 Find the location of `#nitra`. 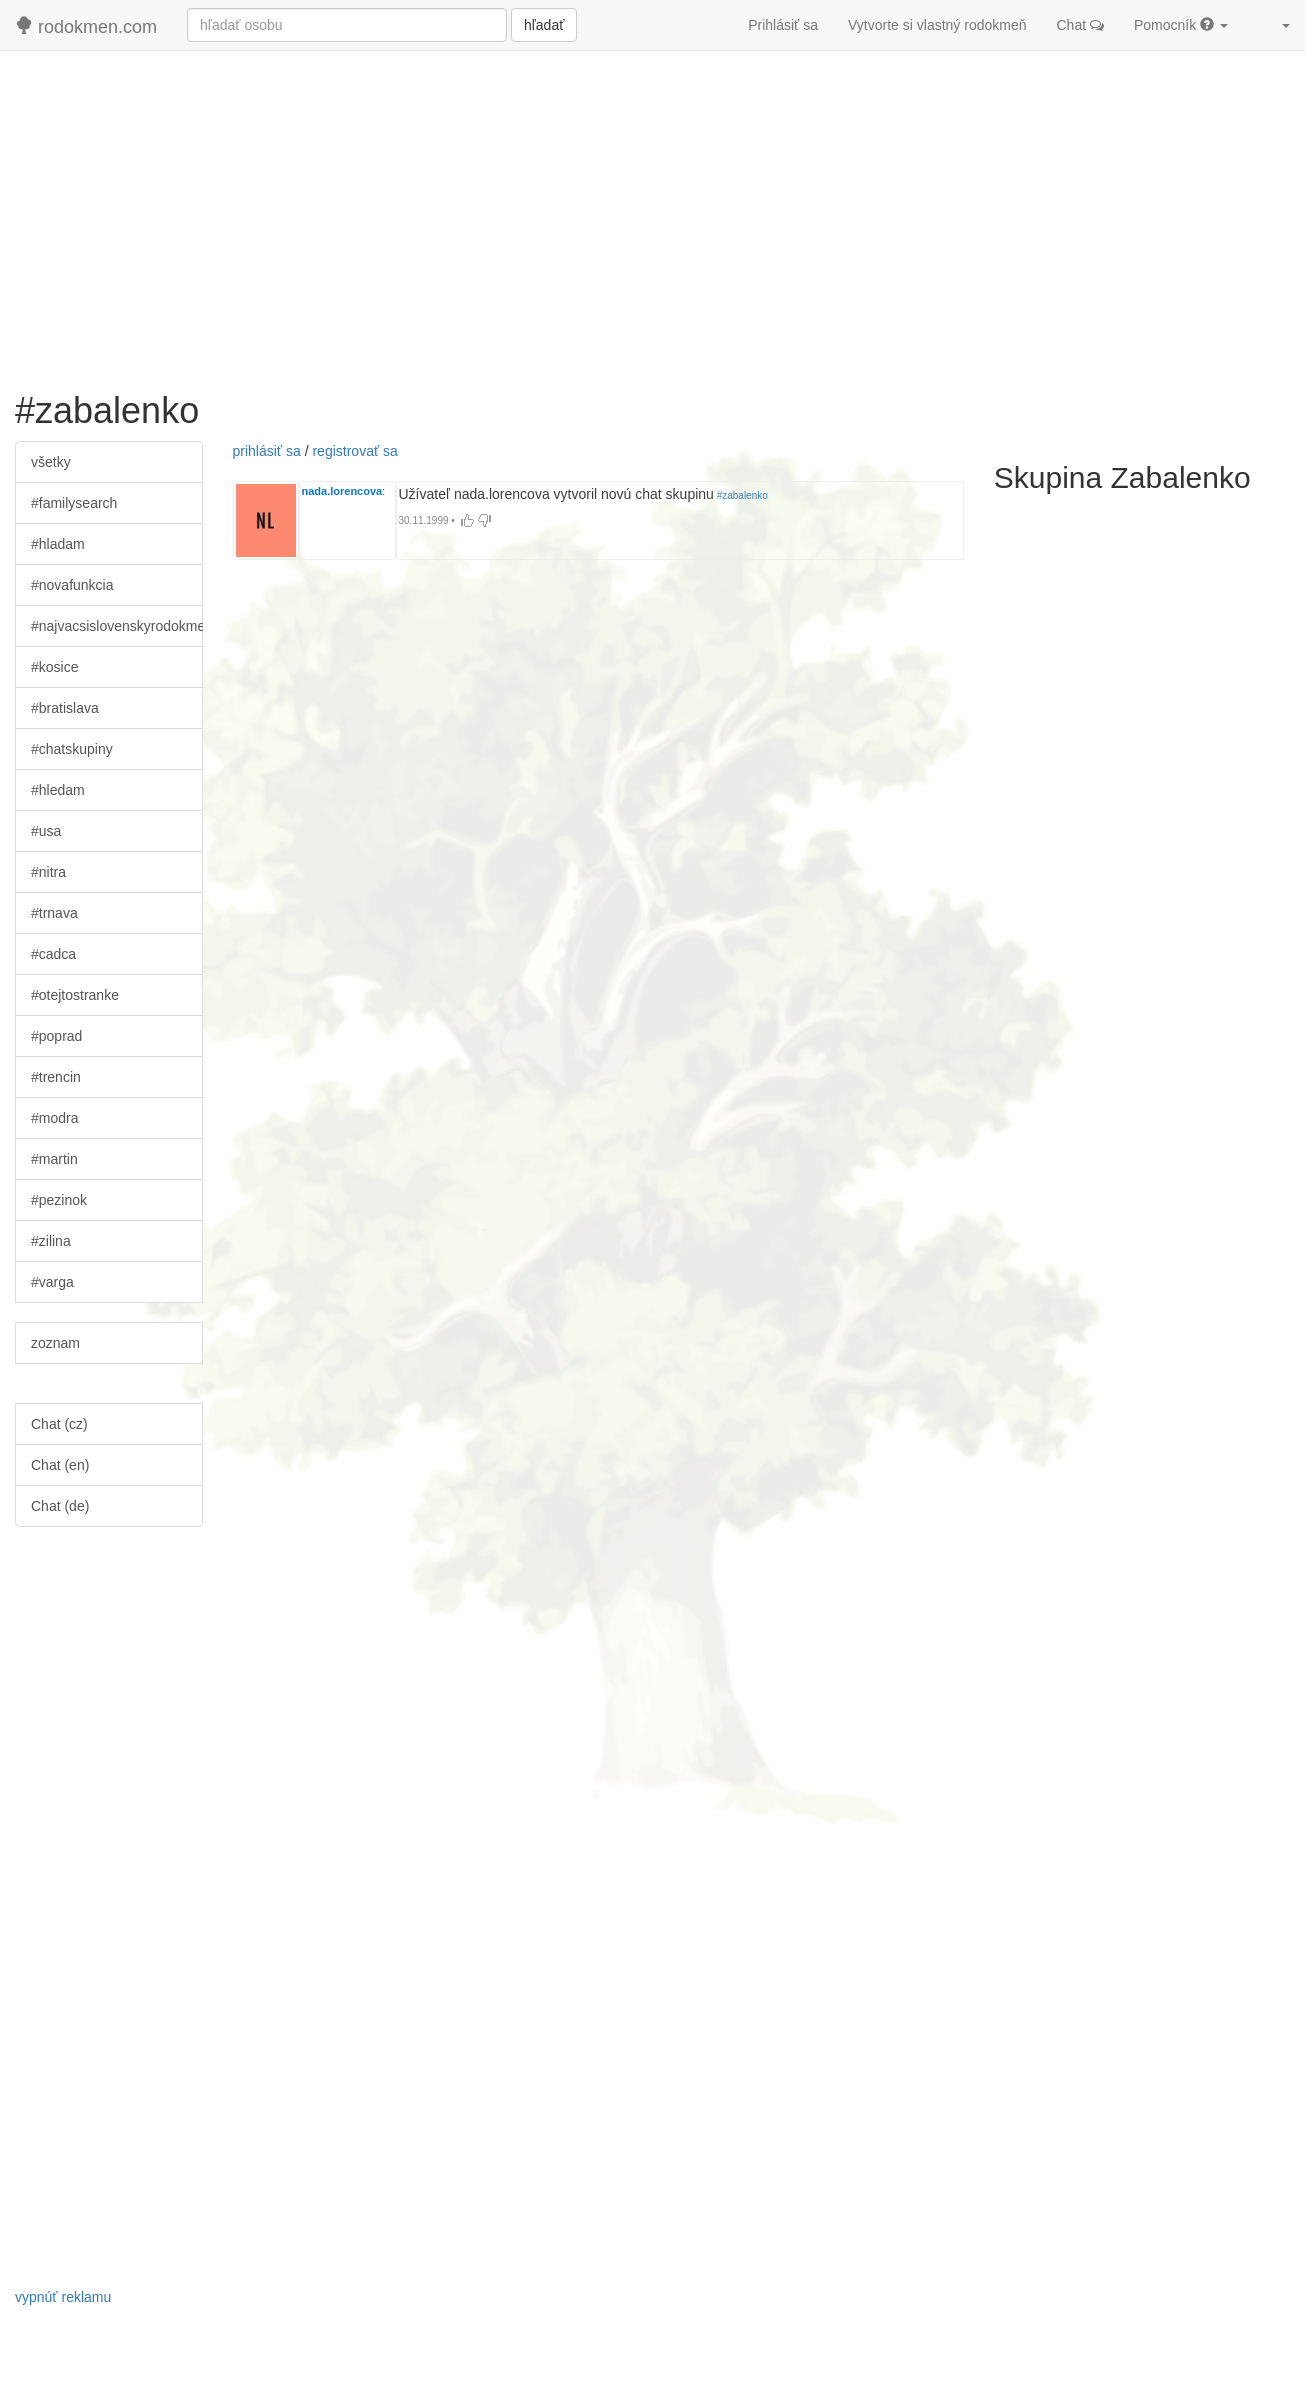

#nitra is located at coordinates (48, 872).